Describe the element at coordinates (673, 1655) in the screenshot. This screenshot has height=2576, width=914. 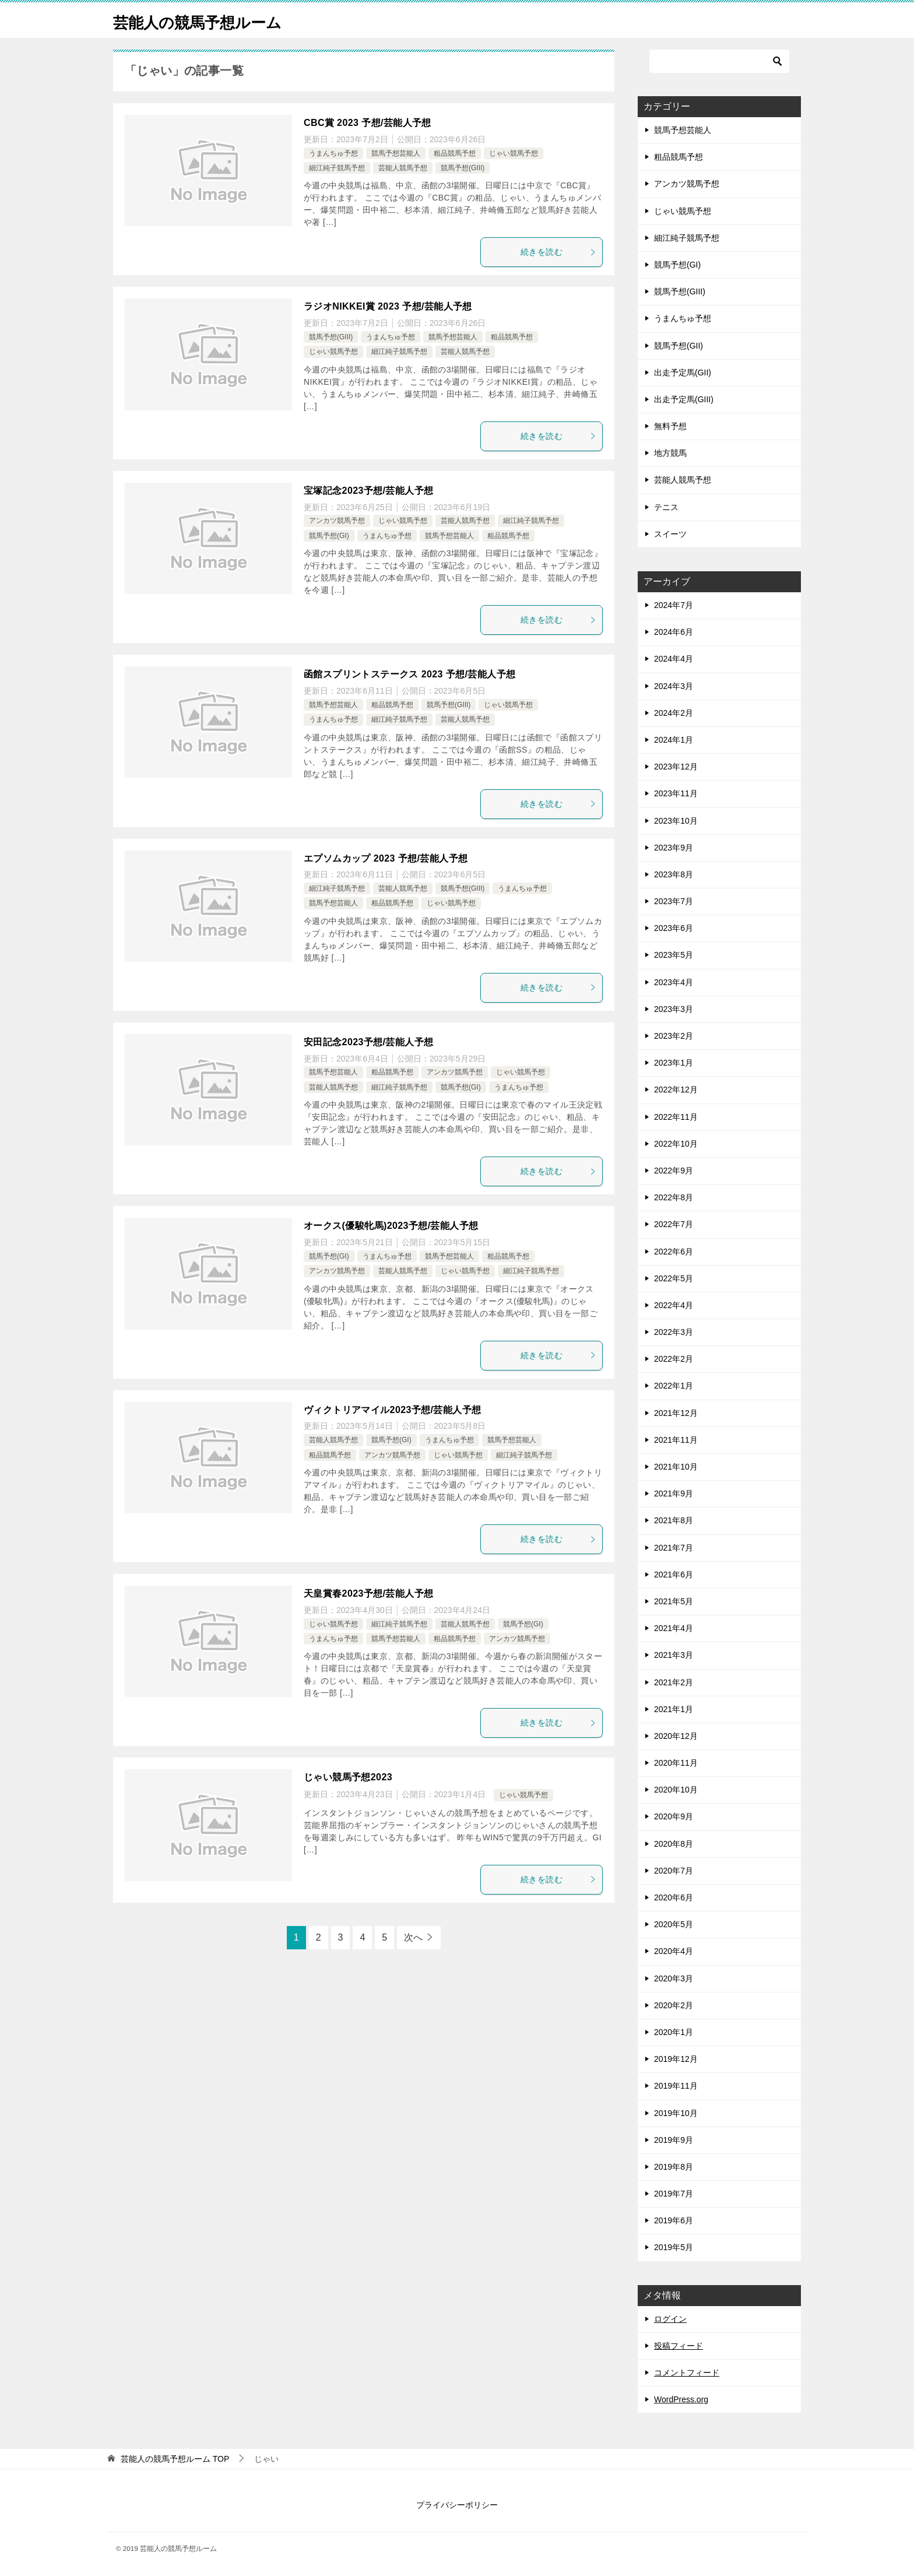
I see `2021年3月` at that location.